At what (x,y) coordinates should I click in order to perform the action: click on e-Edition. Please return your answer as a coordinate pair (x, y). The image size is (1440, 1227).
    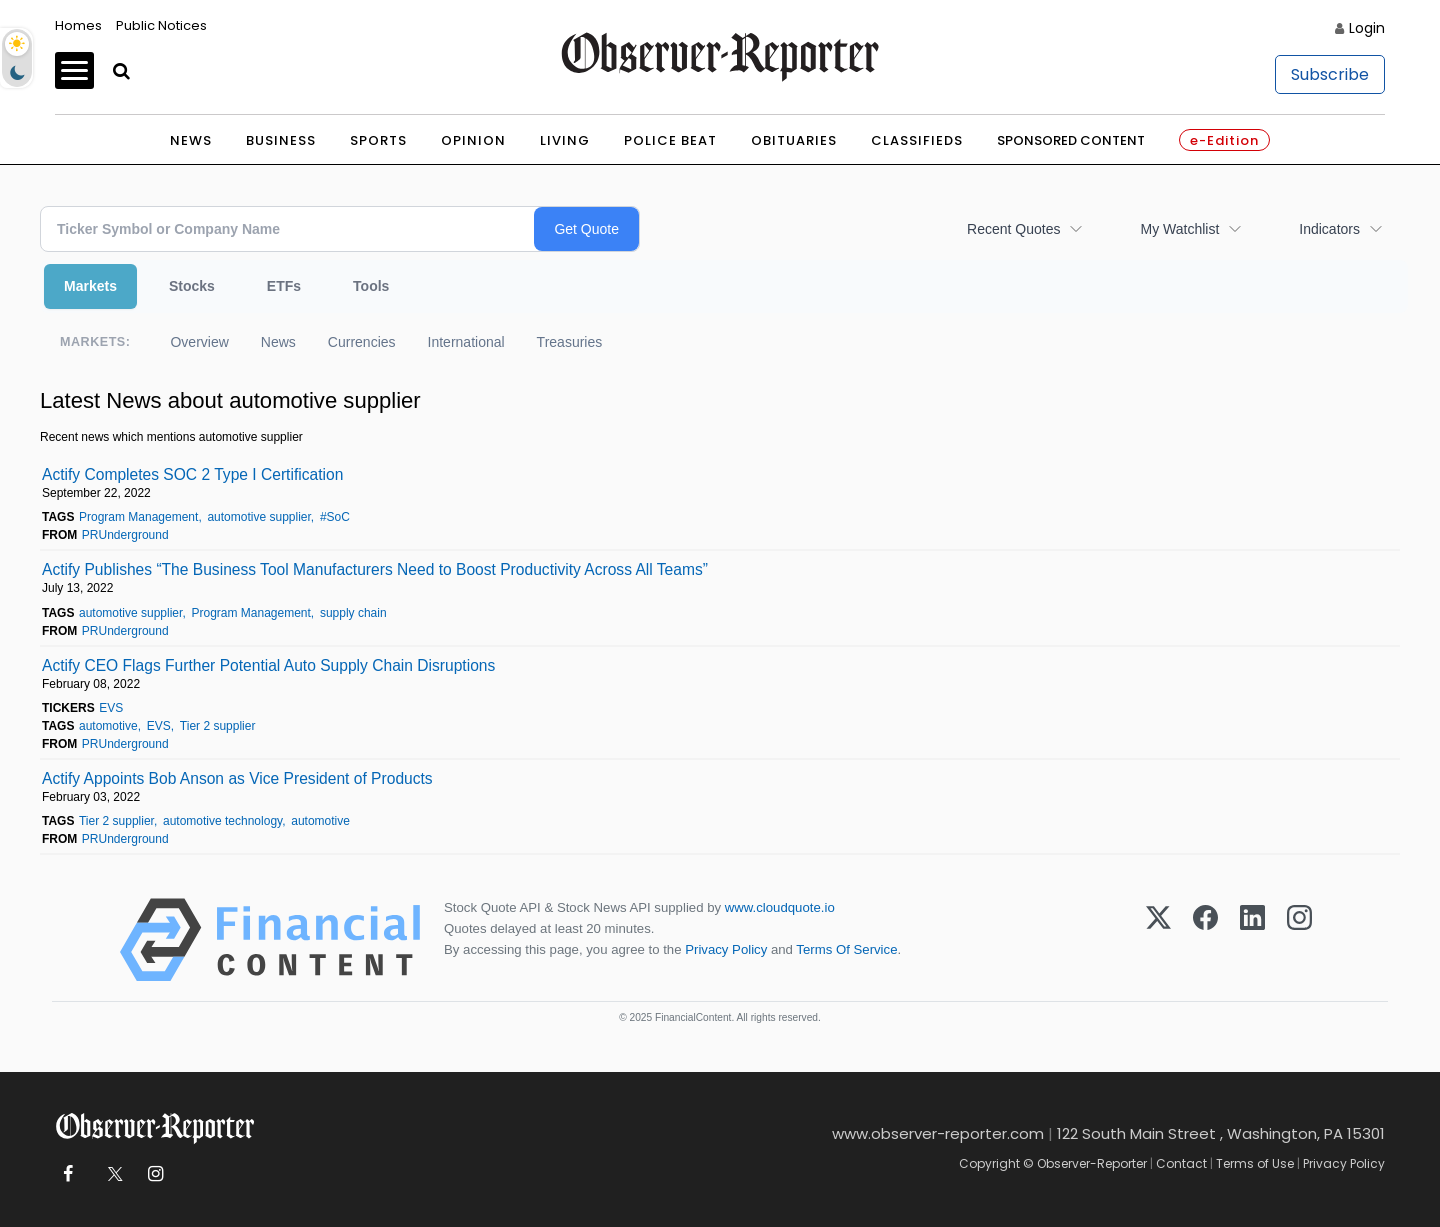
    Looking at the image, I should click on (1224, 140).